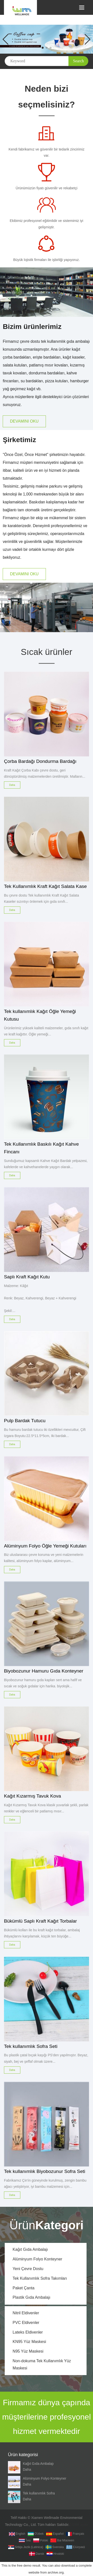  Describe the element at coordinates (75, 2547) in the screenshot. I see `Ελληνικά` at that location.